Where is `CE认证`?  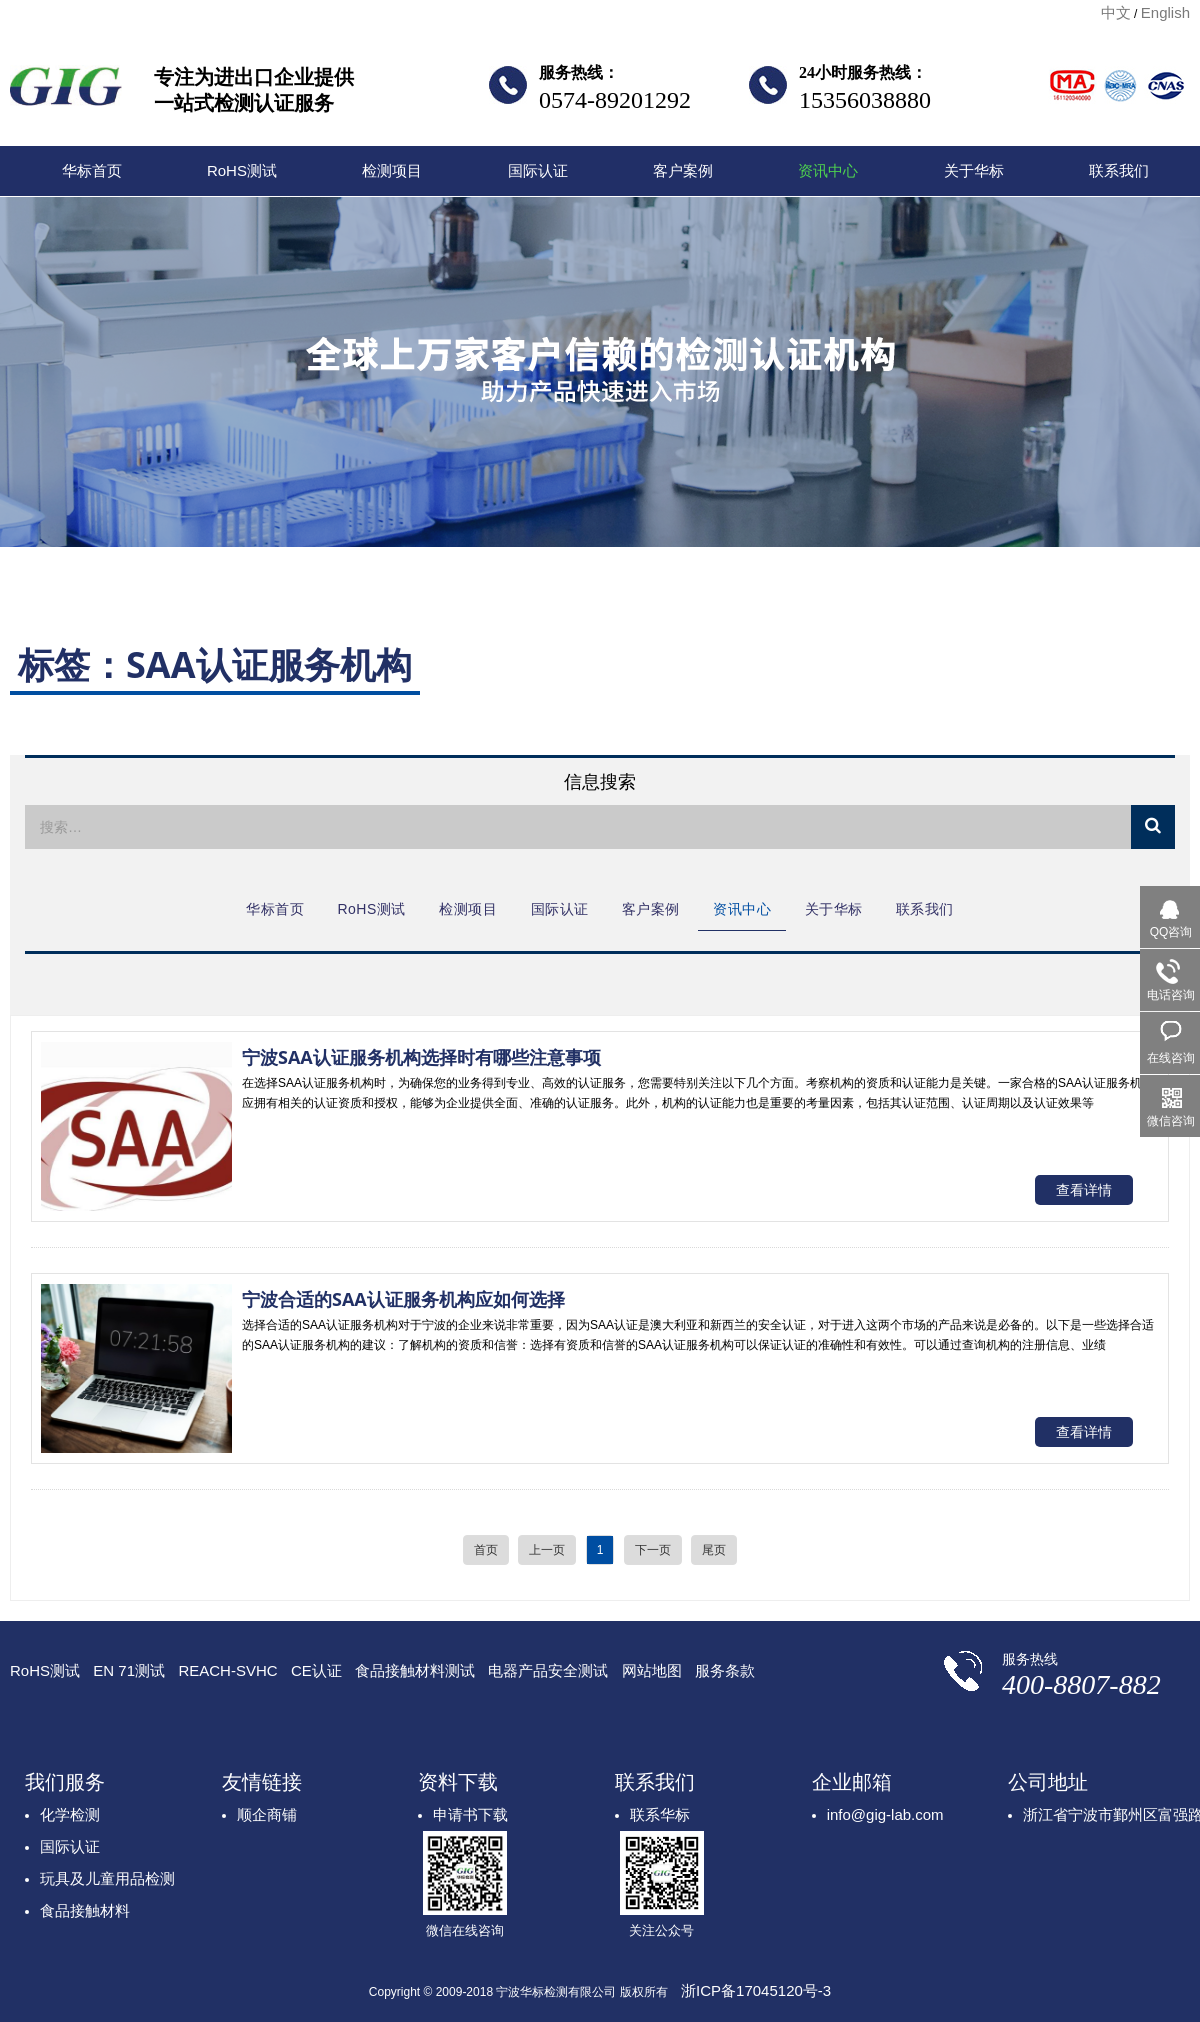 CE认证 is located at coordinates (316, 1670).